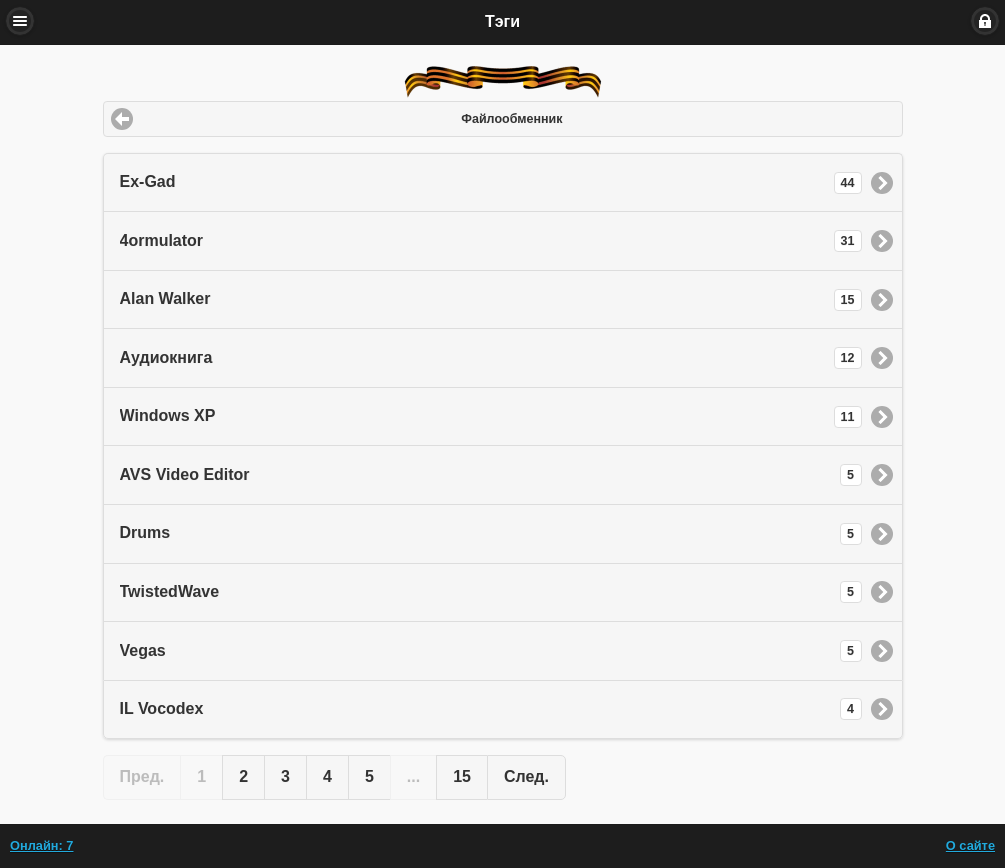 The width and height of the screenshot is (1005, 868). I want to click on След. [button], so click(526, 776).